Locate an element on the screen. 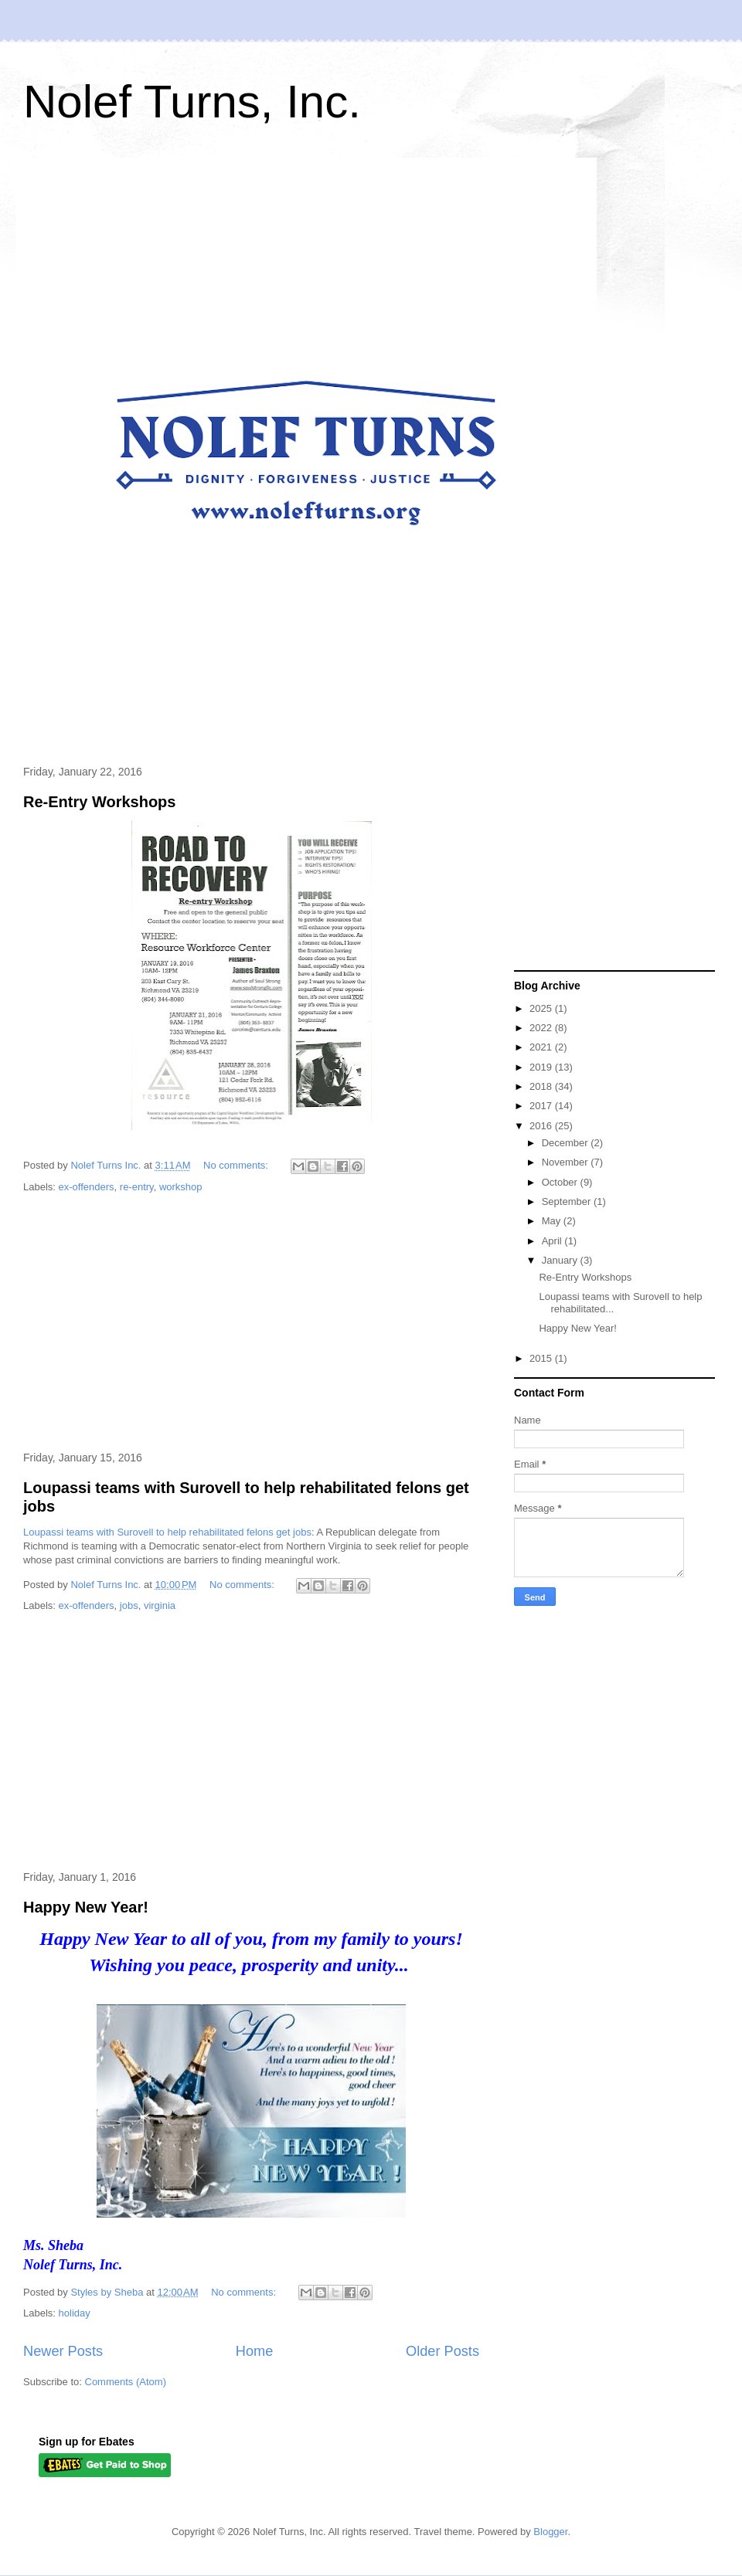 Image resolution: width=742 pixels, height=2576 pixels. jobs is located at coordinates (129, 1605).